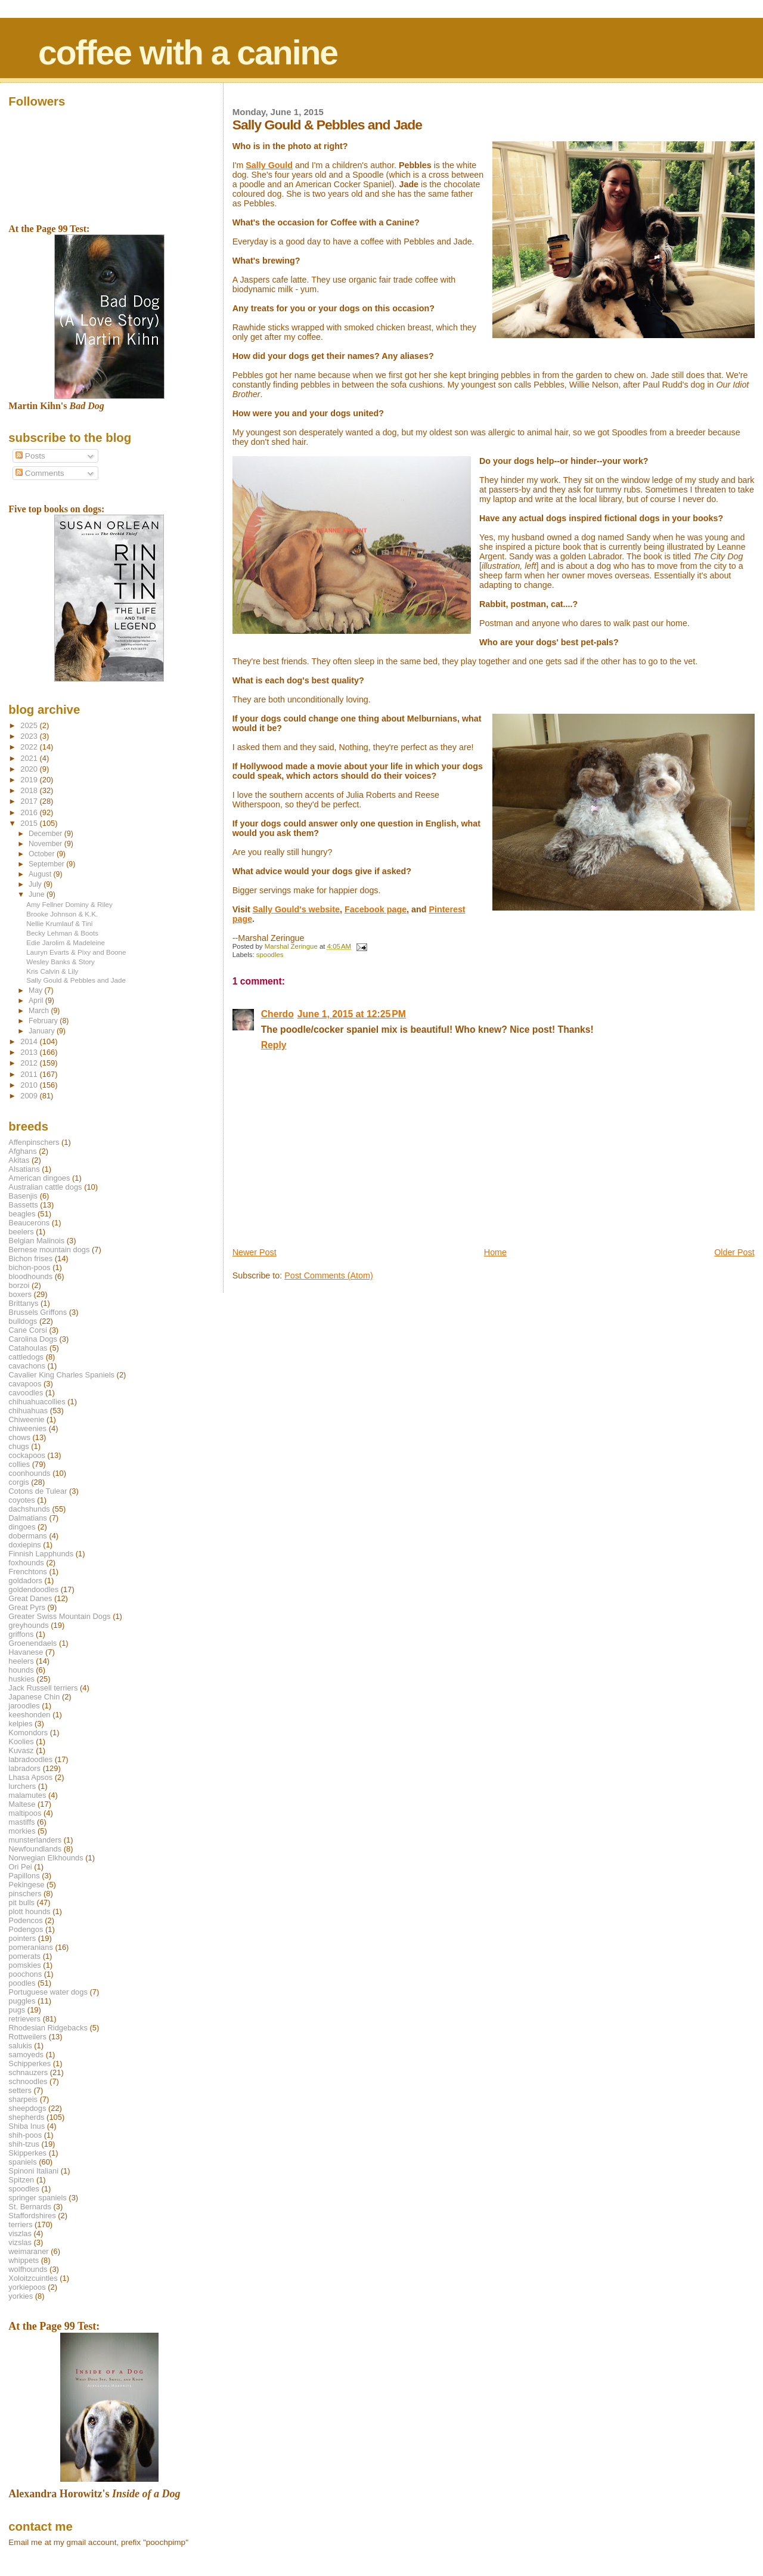 The image size is (763, 2576). What do you see at coordinates (29, 2206) in the screenshot?
I see `St. Bernards` at bounding box center [29, 2206].